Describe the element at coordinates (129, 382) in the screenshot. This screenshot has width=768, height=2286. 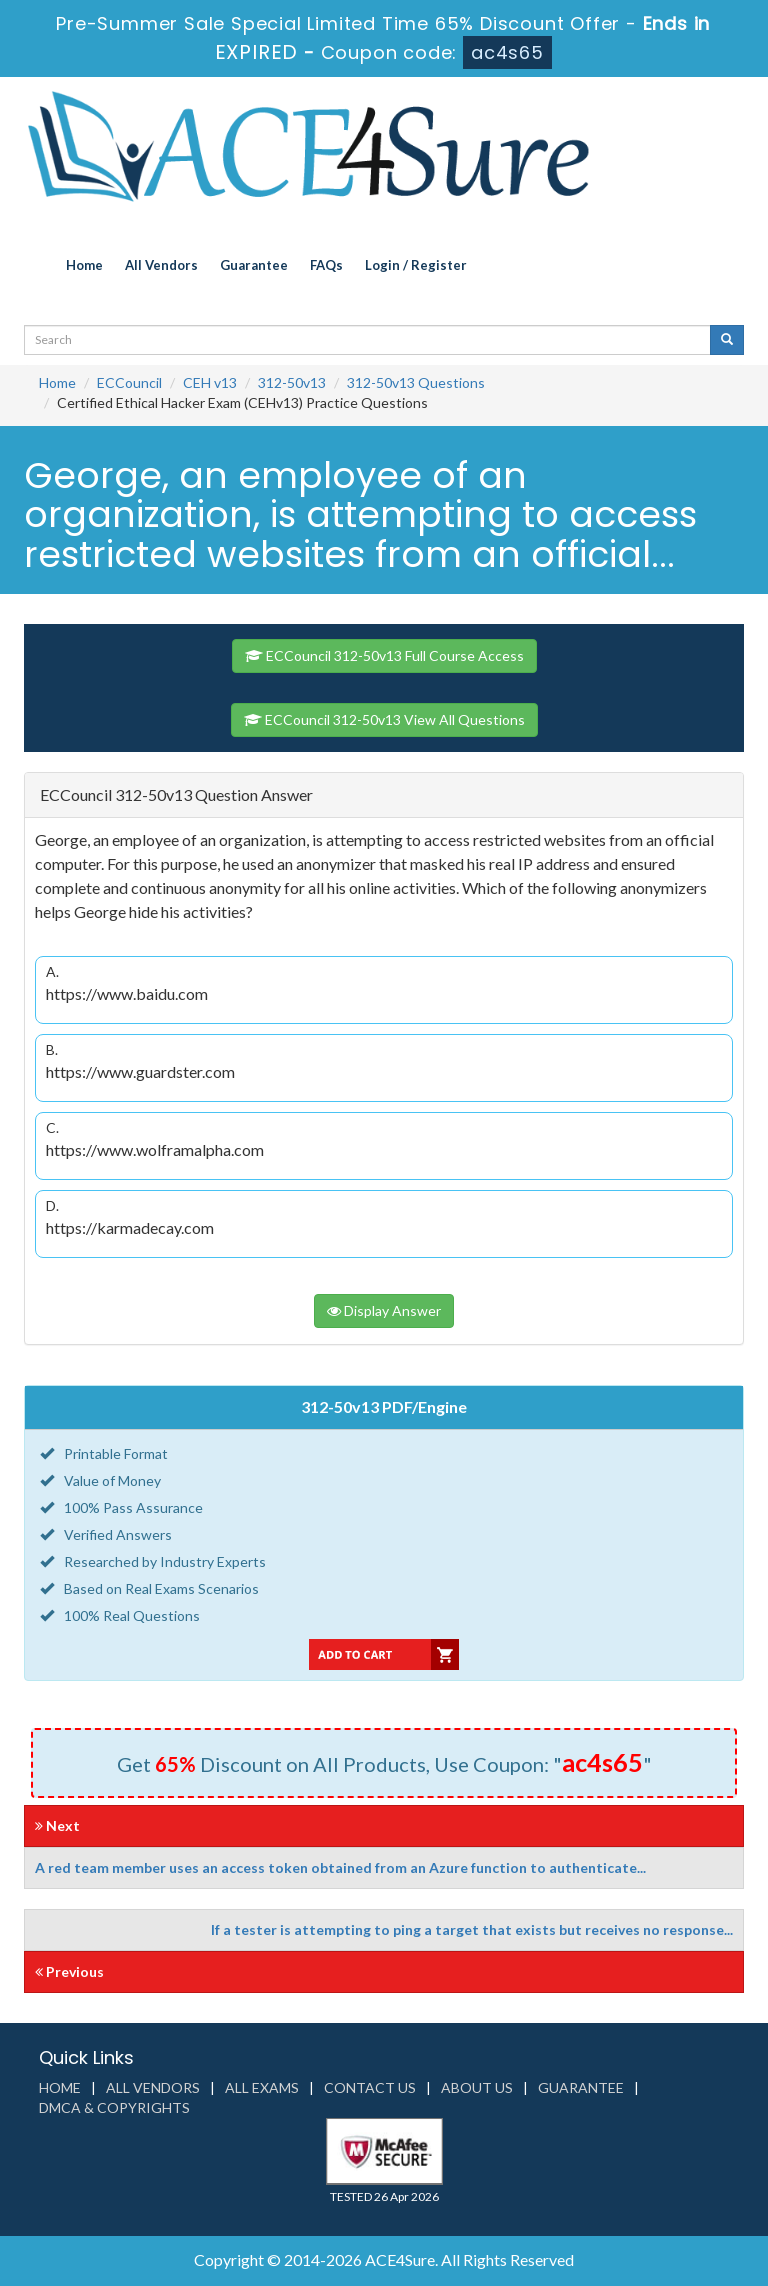
I see `ECCouncil` at that location.